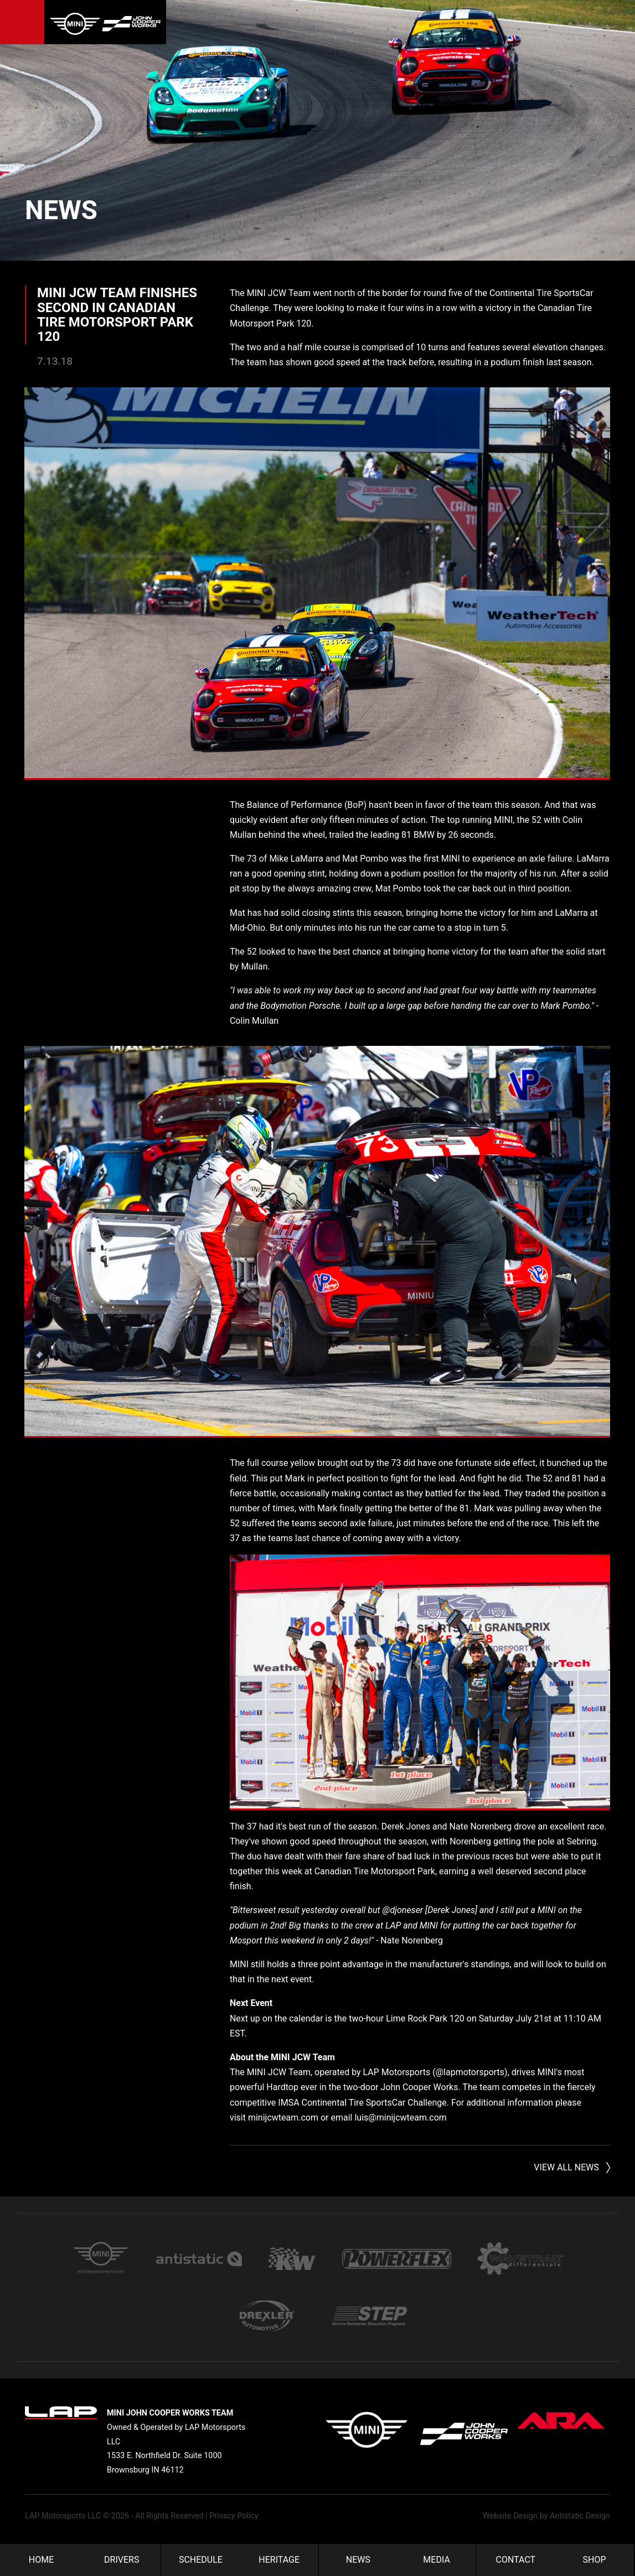 Image resolution: width=635 pixels, height=2576 pixels. Describe the element at coordinates (279, 2559) in the screenshot. I see `Heritage` at that location.